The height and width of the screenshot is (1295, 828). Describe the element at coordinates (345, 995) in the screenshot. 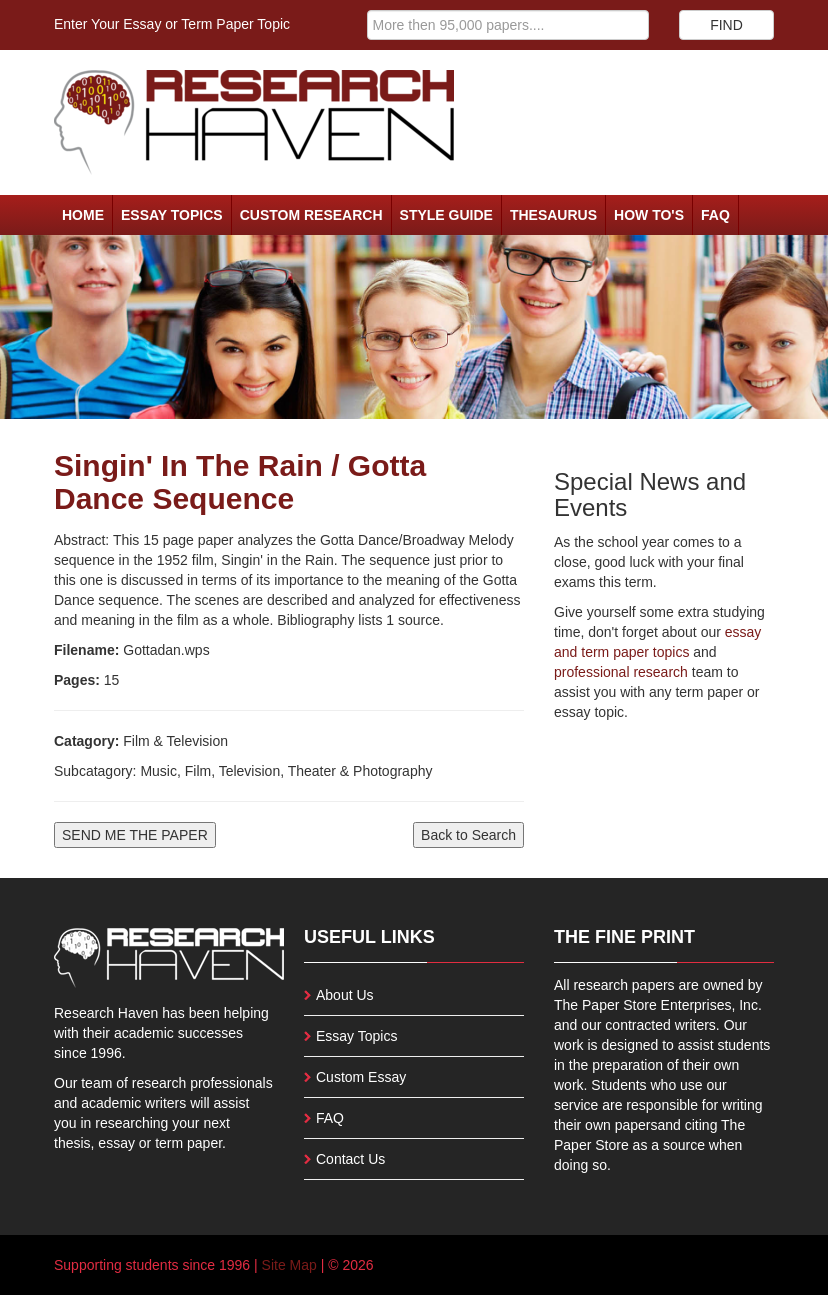

I see `About Us` at that location.